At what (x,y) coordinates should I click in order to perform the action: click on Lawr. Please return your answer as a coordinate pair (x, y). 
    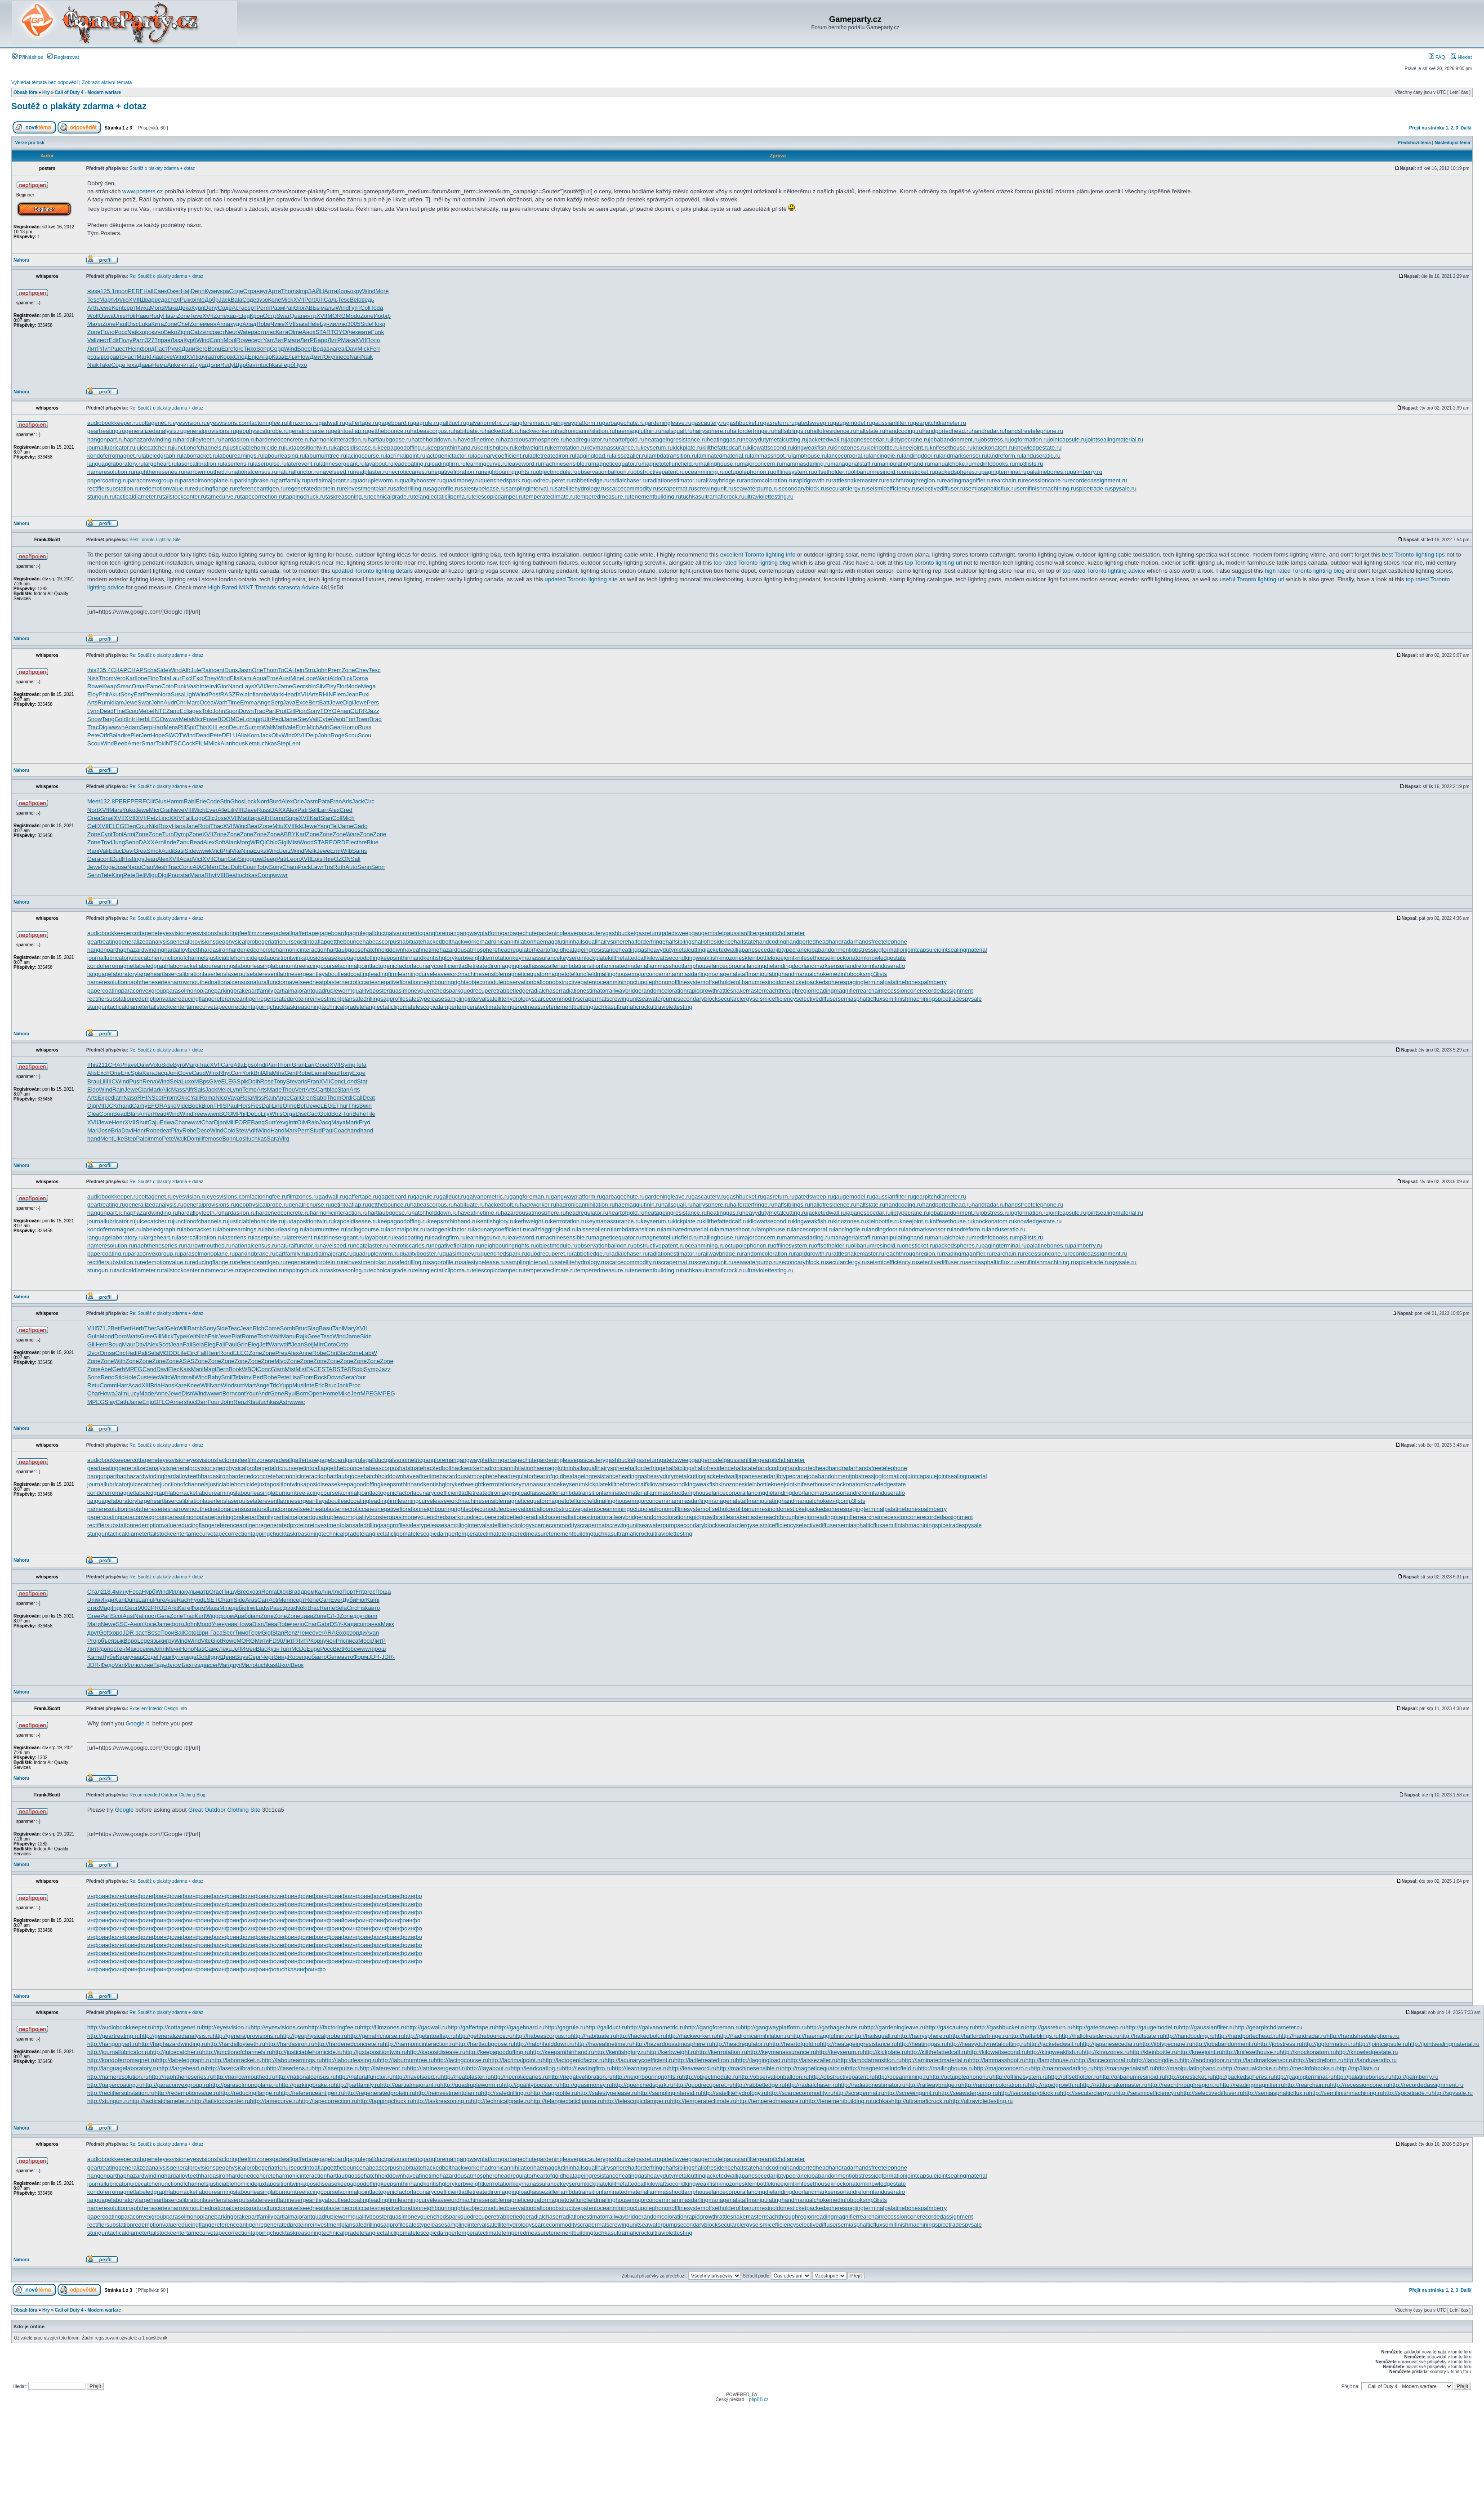
    Looking at the image, I should click on (317, 867).